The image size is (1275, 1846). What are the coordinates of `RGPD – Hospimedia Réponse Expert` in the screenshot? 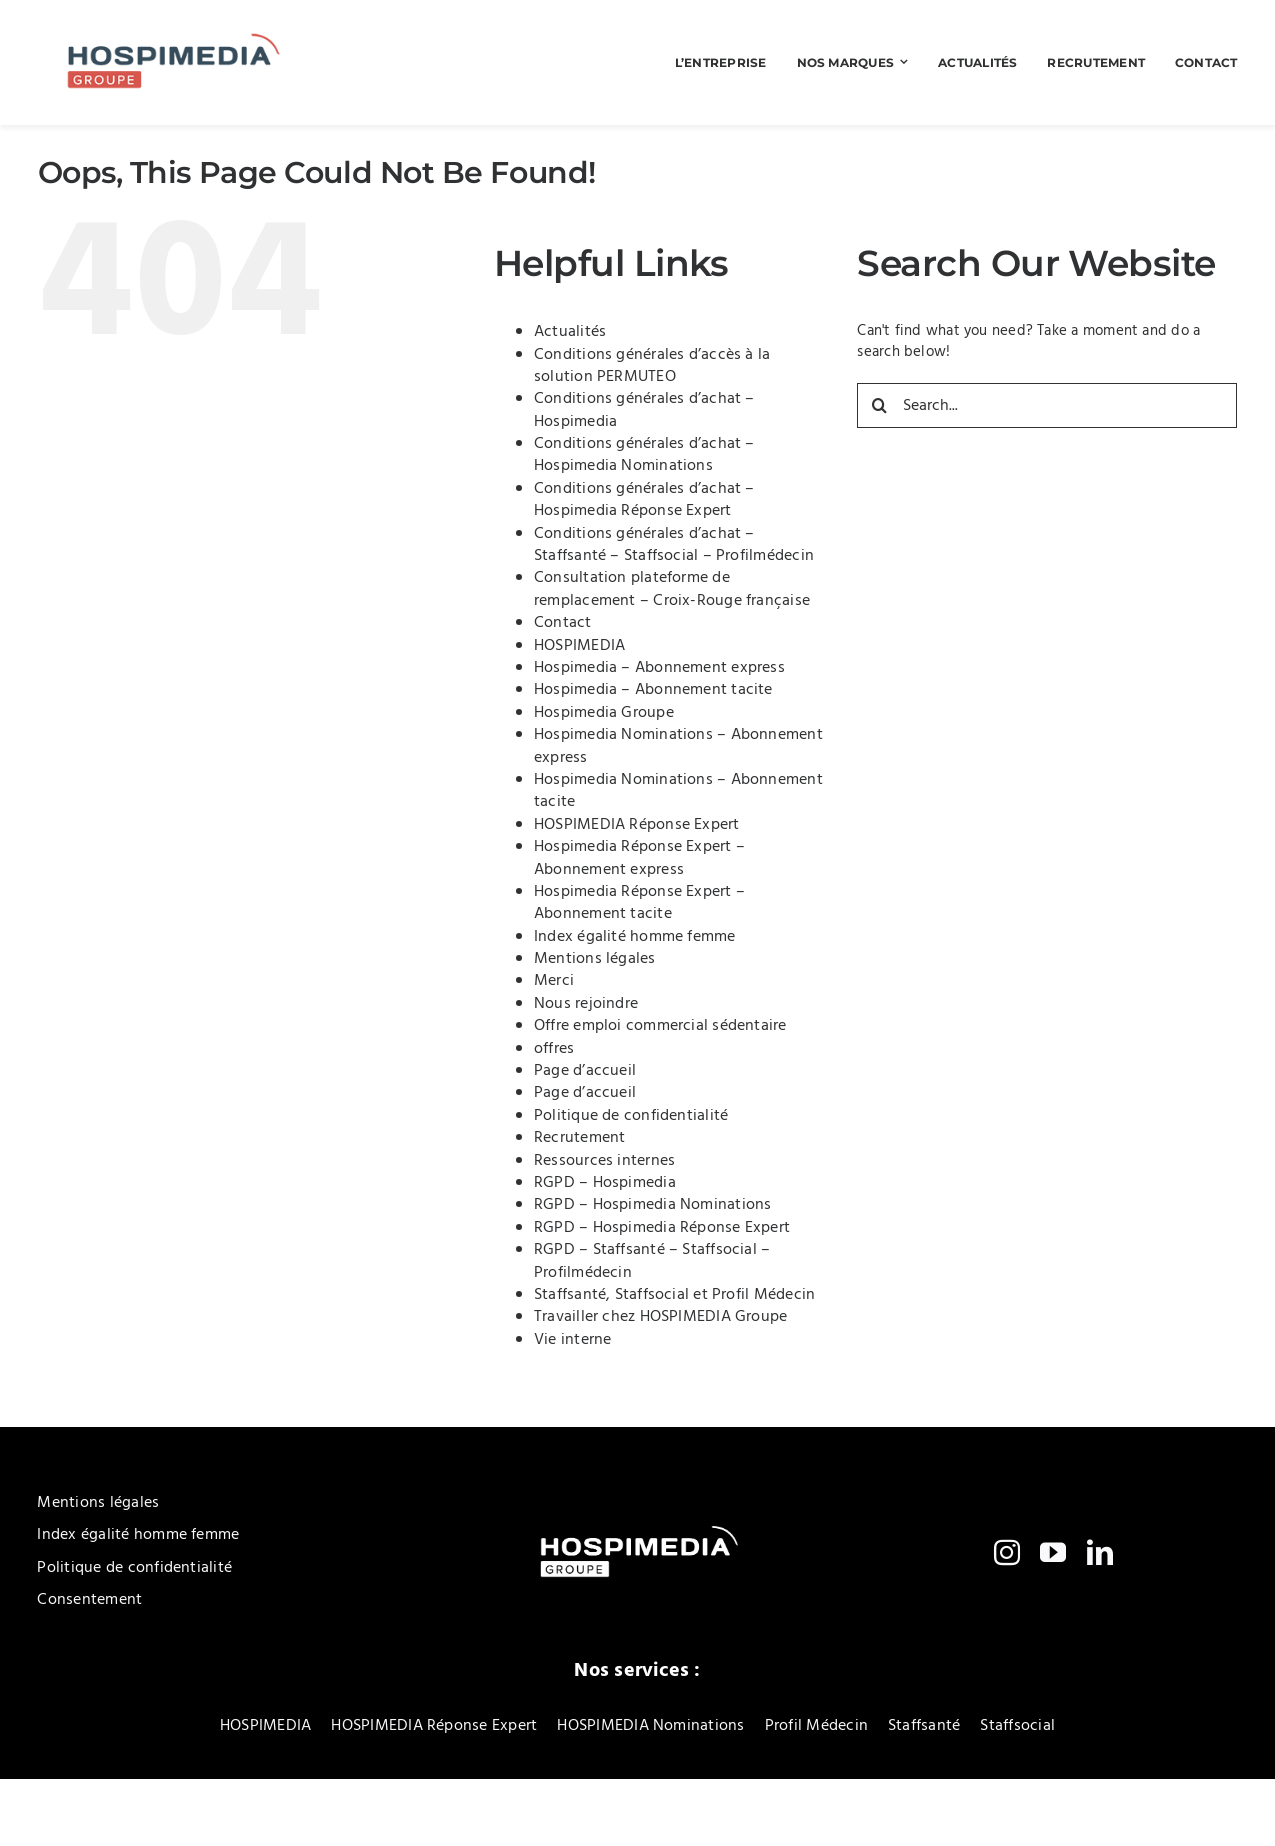 It's located at (662, 1228).